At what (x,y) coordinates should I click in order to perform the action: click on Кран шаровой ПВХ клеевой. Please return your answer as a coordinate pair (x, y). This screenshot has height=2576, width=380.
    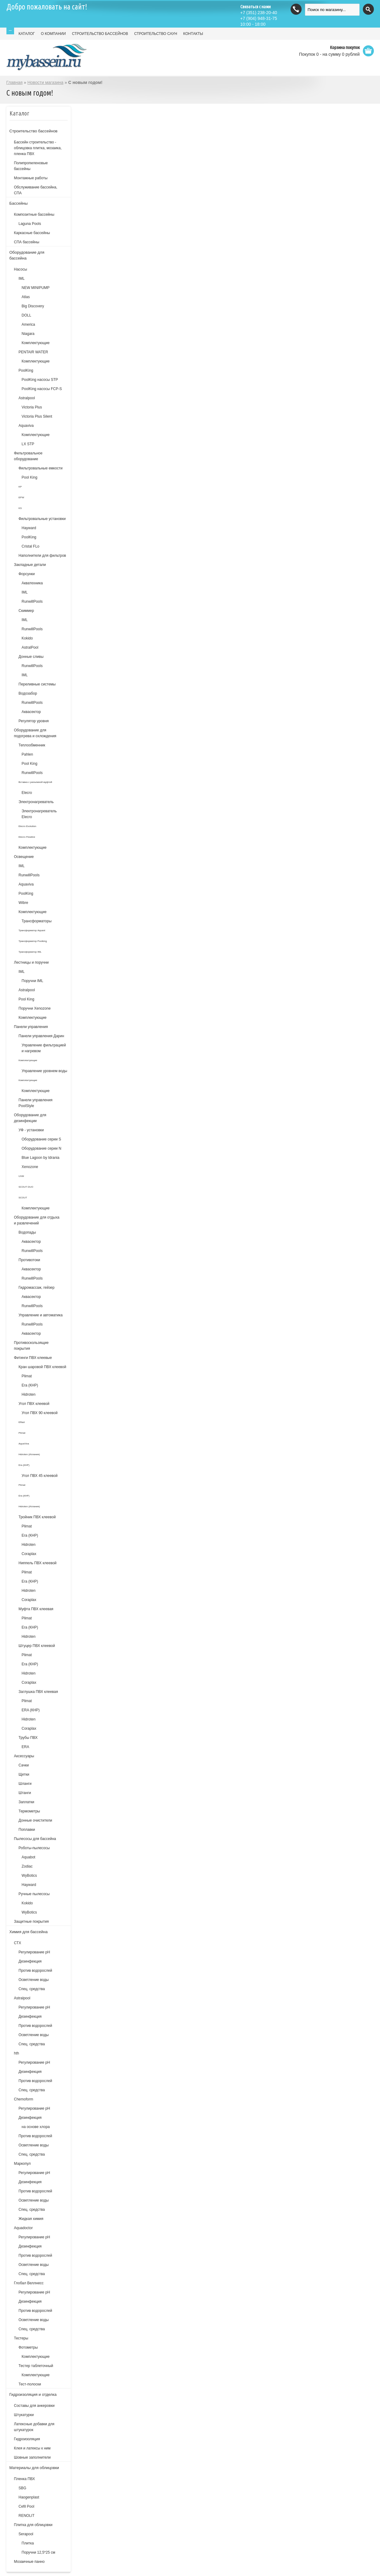
    Looking at the image, I should click on (42, 1367).